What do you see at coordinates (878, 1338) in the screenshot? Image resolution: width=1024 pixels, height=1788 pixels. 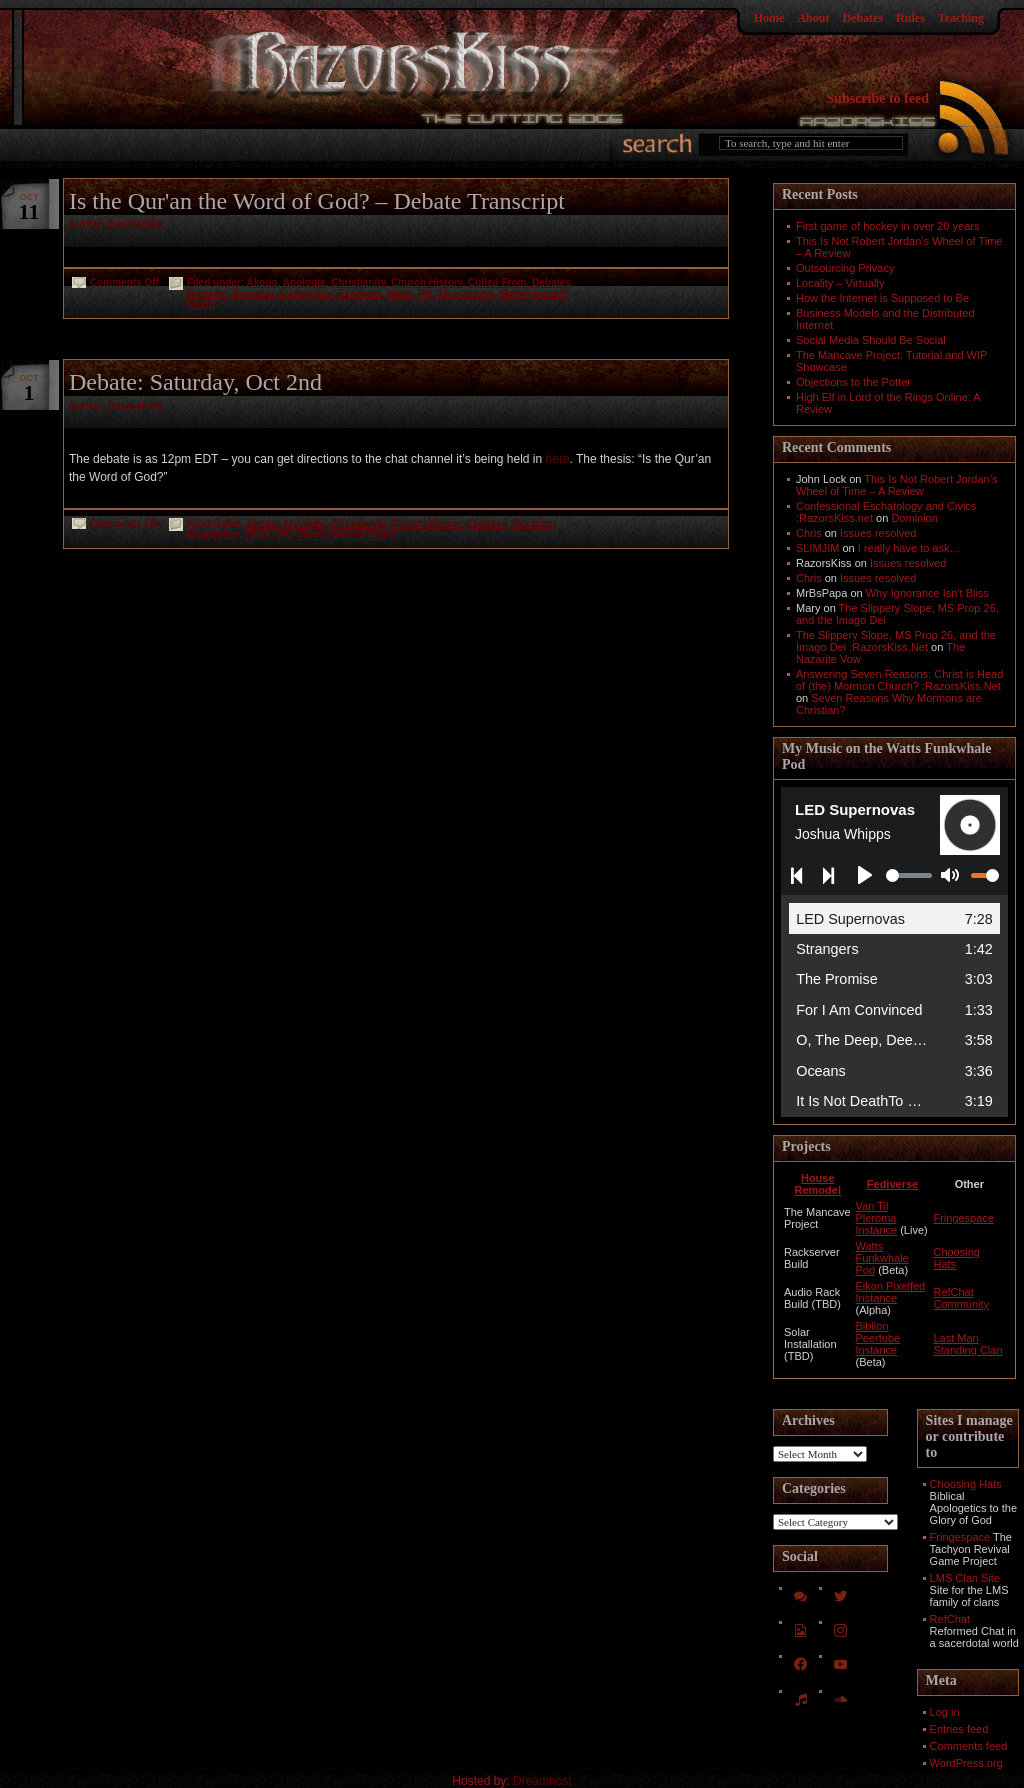 I see `Biblion Peertube Instance` at bounding box center [878, 1338].